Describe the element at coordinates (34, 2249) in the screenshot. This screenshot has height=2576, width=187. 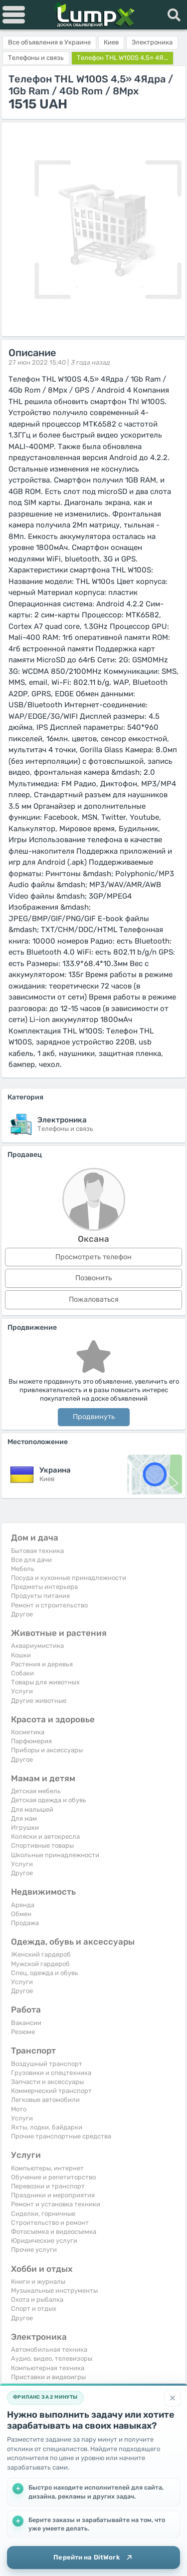
I see `Прочие услуги` at that location.